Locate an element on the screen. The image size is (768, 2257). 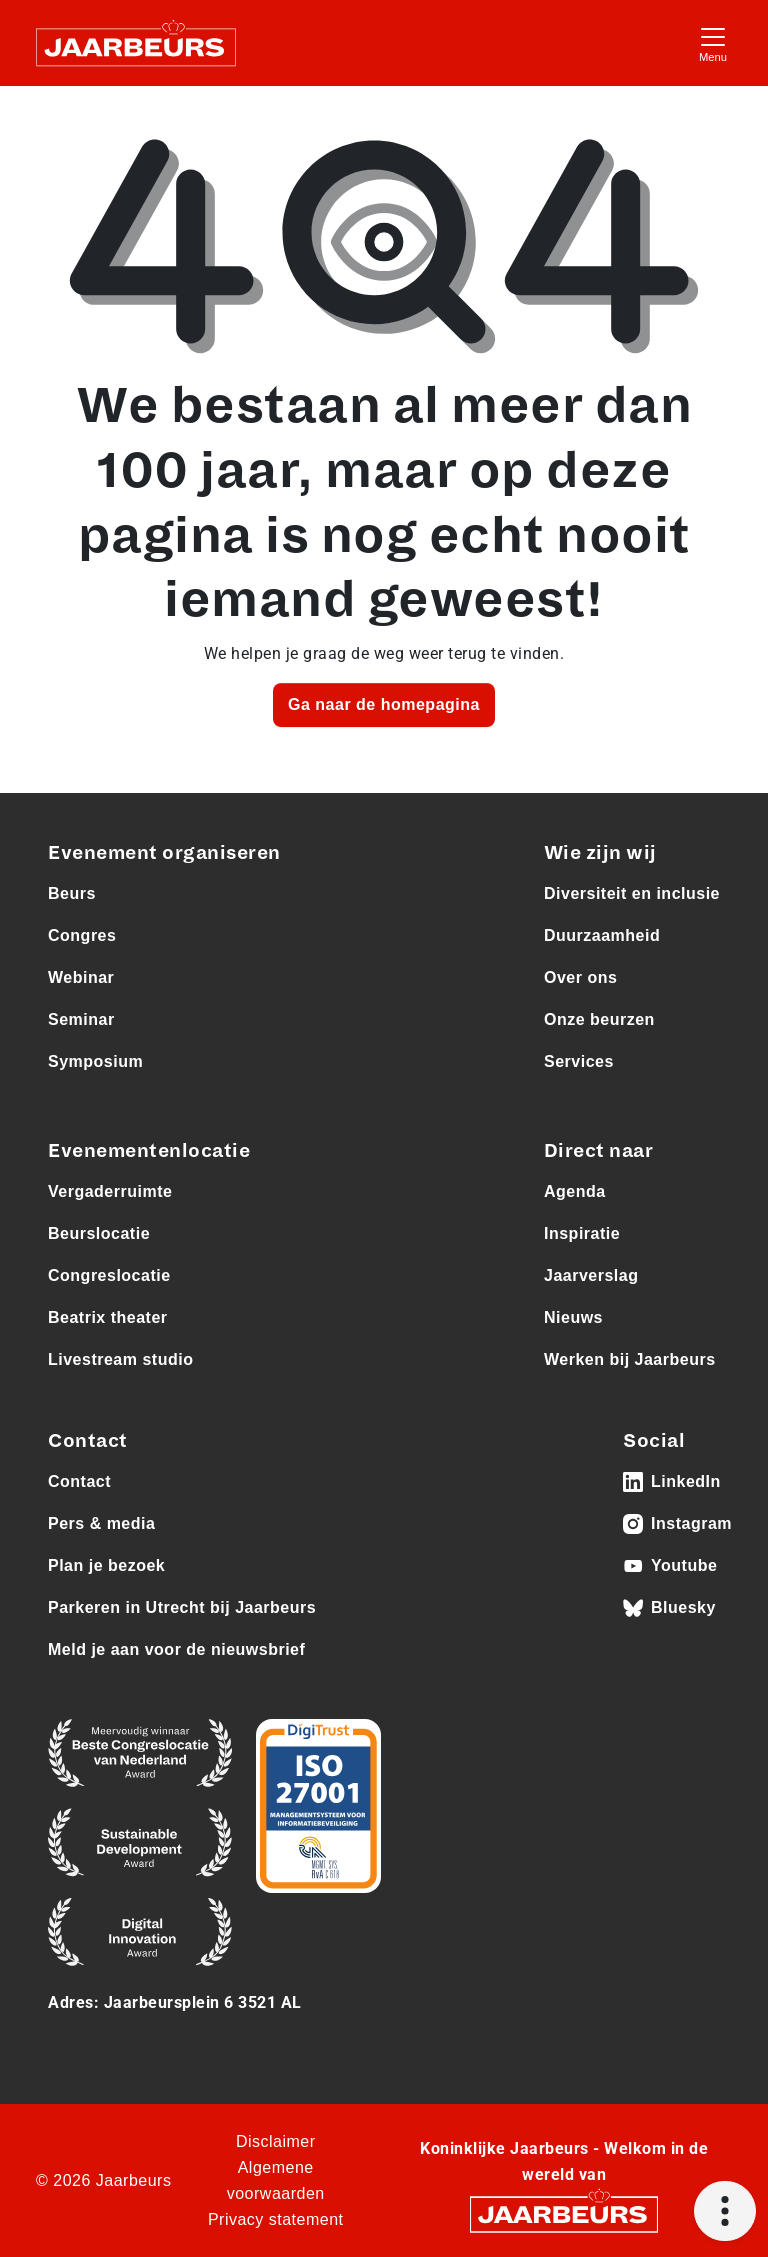
Evenement organiseren is located at coordinates (164, 853).